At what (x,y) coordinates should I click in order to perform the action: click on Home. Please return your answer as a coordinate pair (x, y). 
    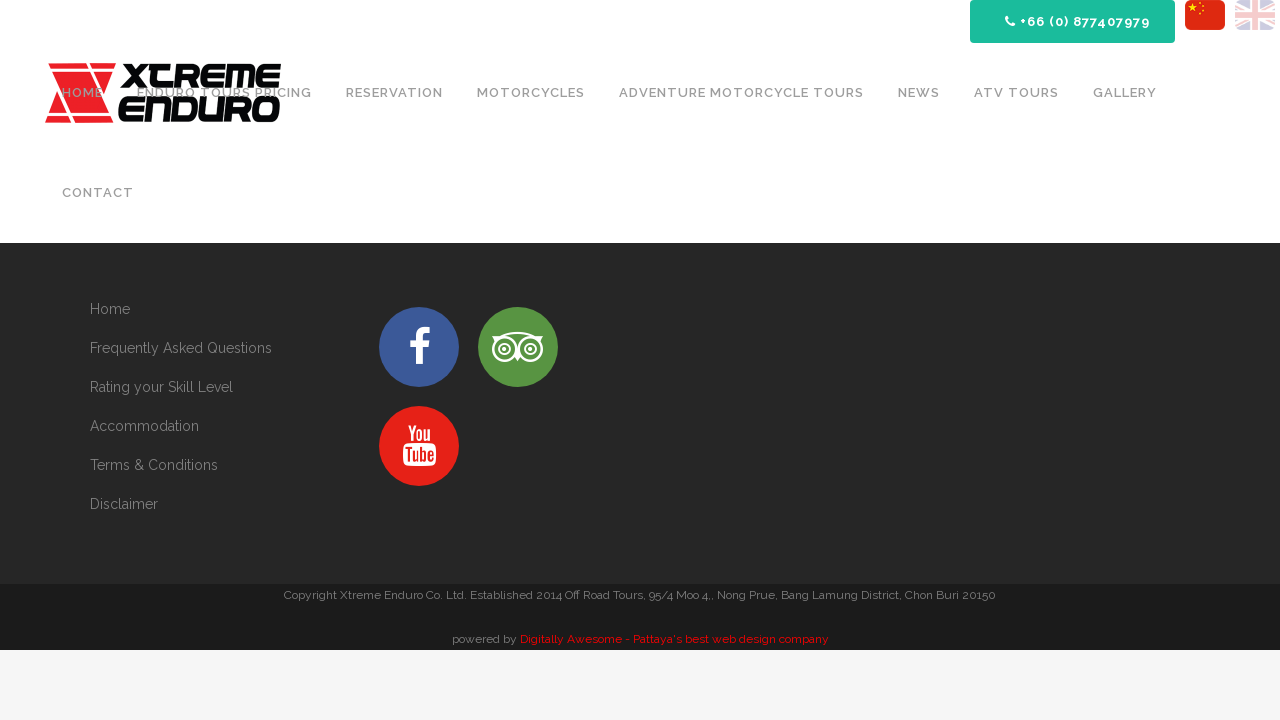
    Looking at the image, I should click on (110, 309).